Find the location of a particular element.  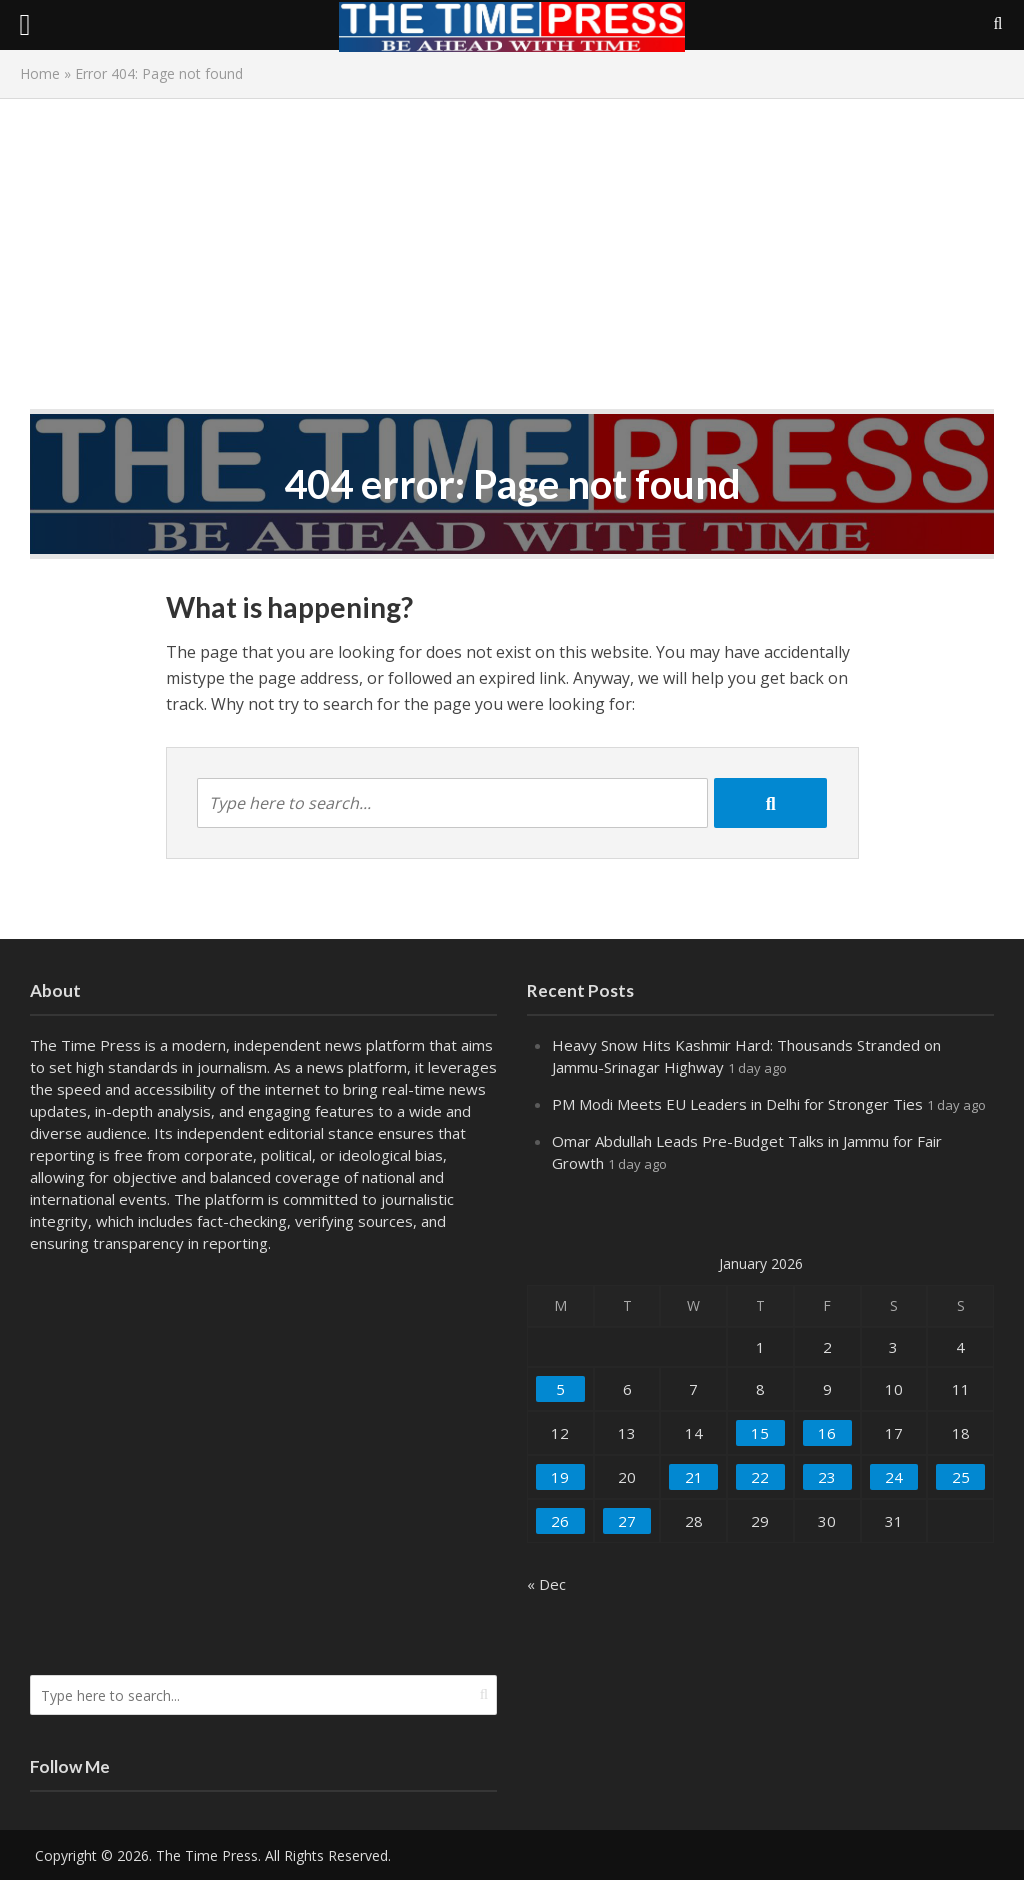

PM Modi Meets EU Leaders in Delhi for Stronger Ties is located at coordinates (737, 1104).